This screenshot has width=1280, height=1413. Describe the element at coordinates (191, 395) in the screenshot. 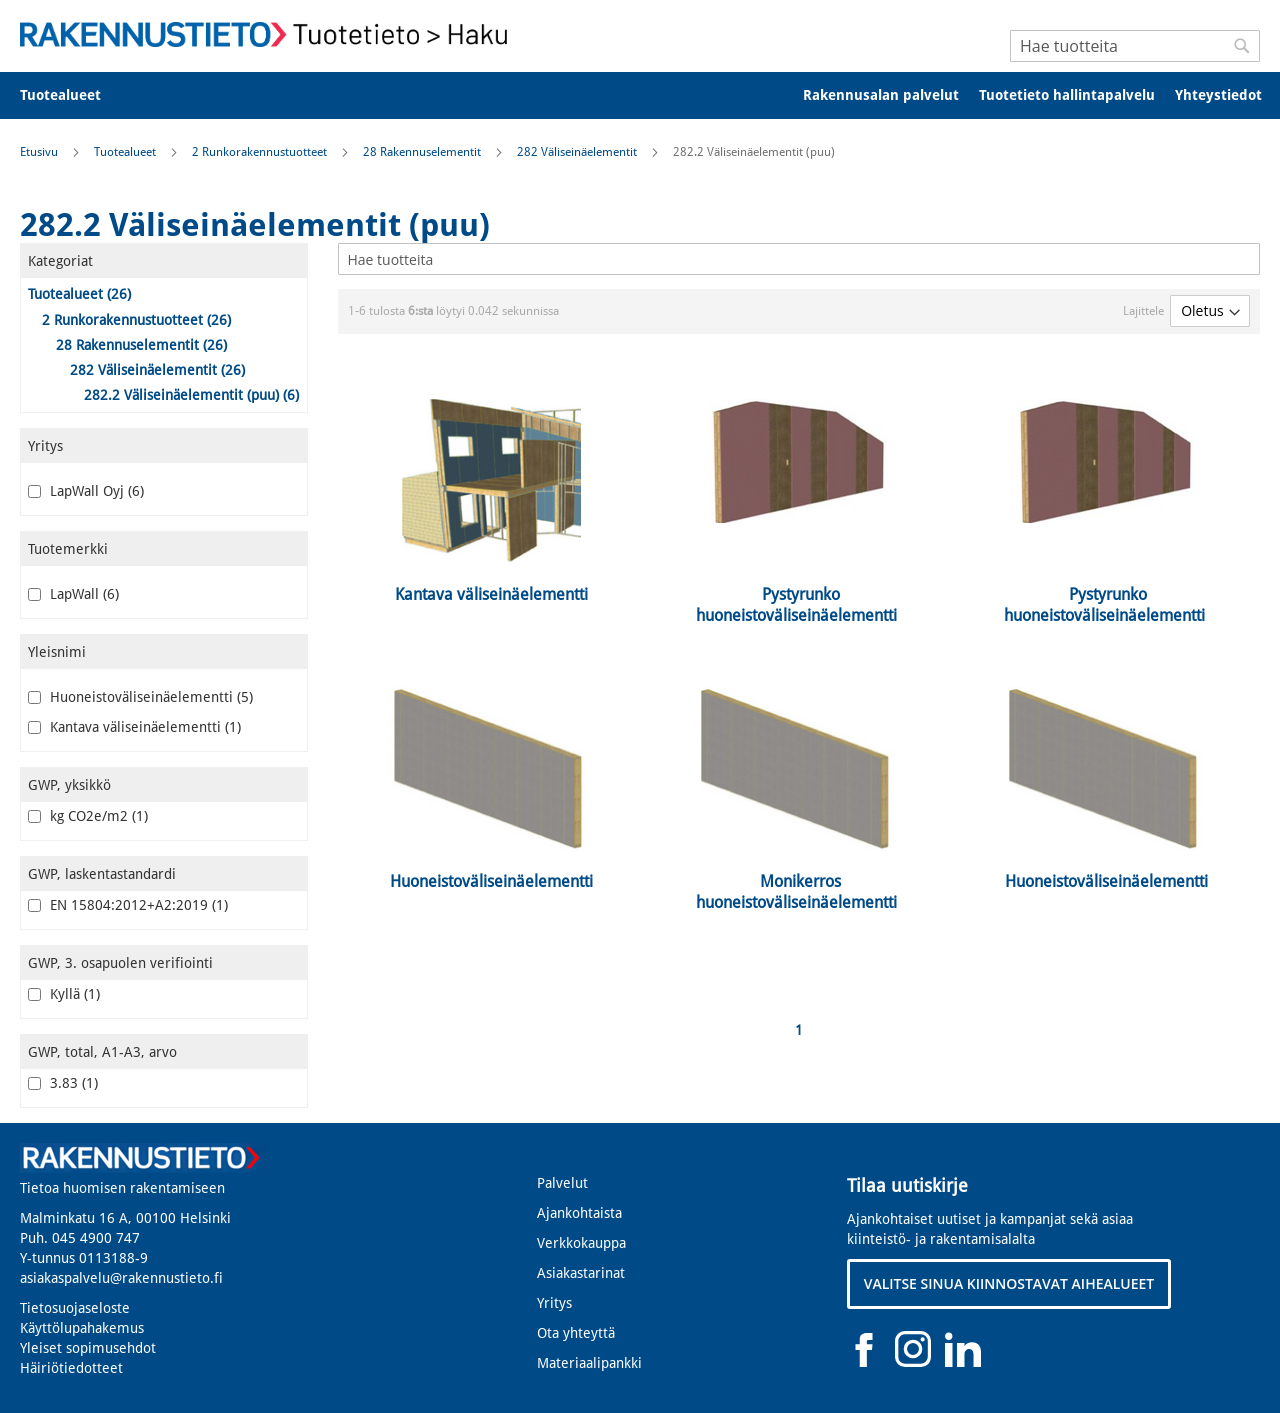

I see `282.2 Väliseinäelementit (puu)` at that location.